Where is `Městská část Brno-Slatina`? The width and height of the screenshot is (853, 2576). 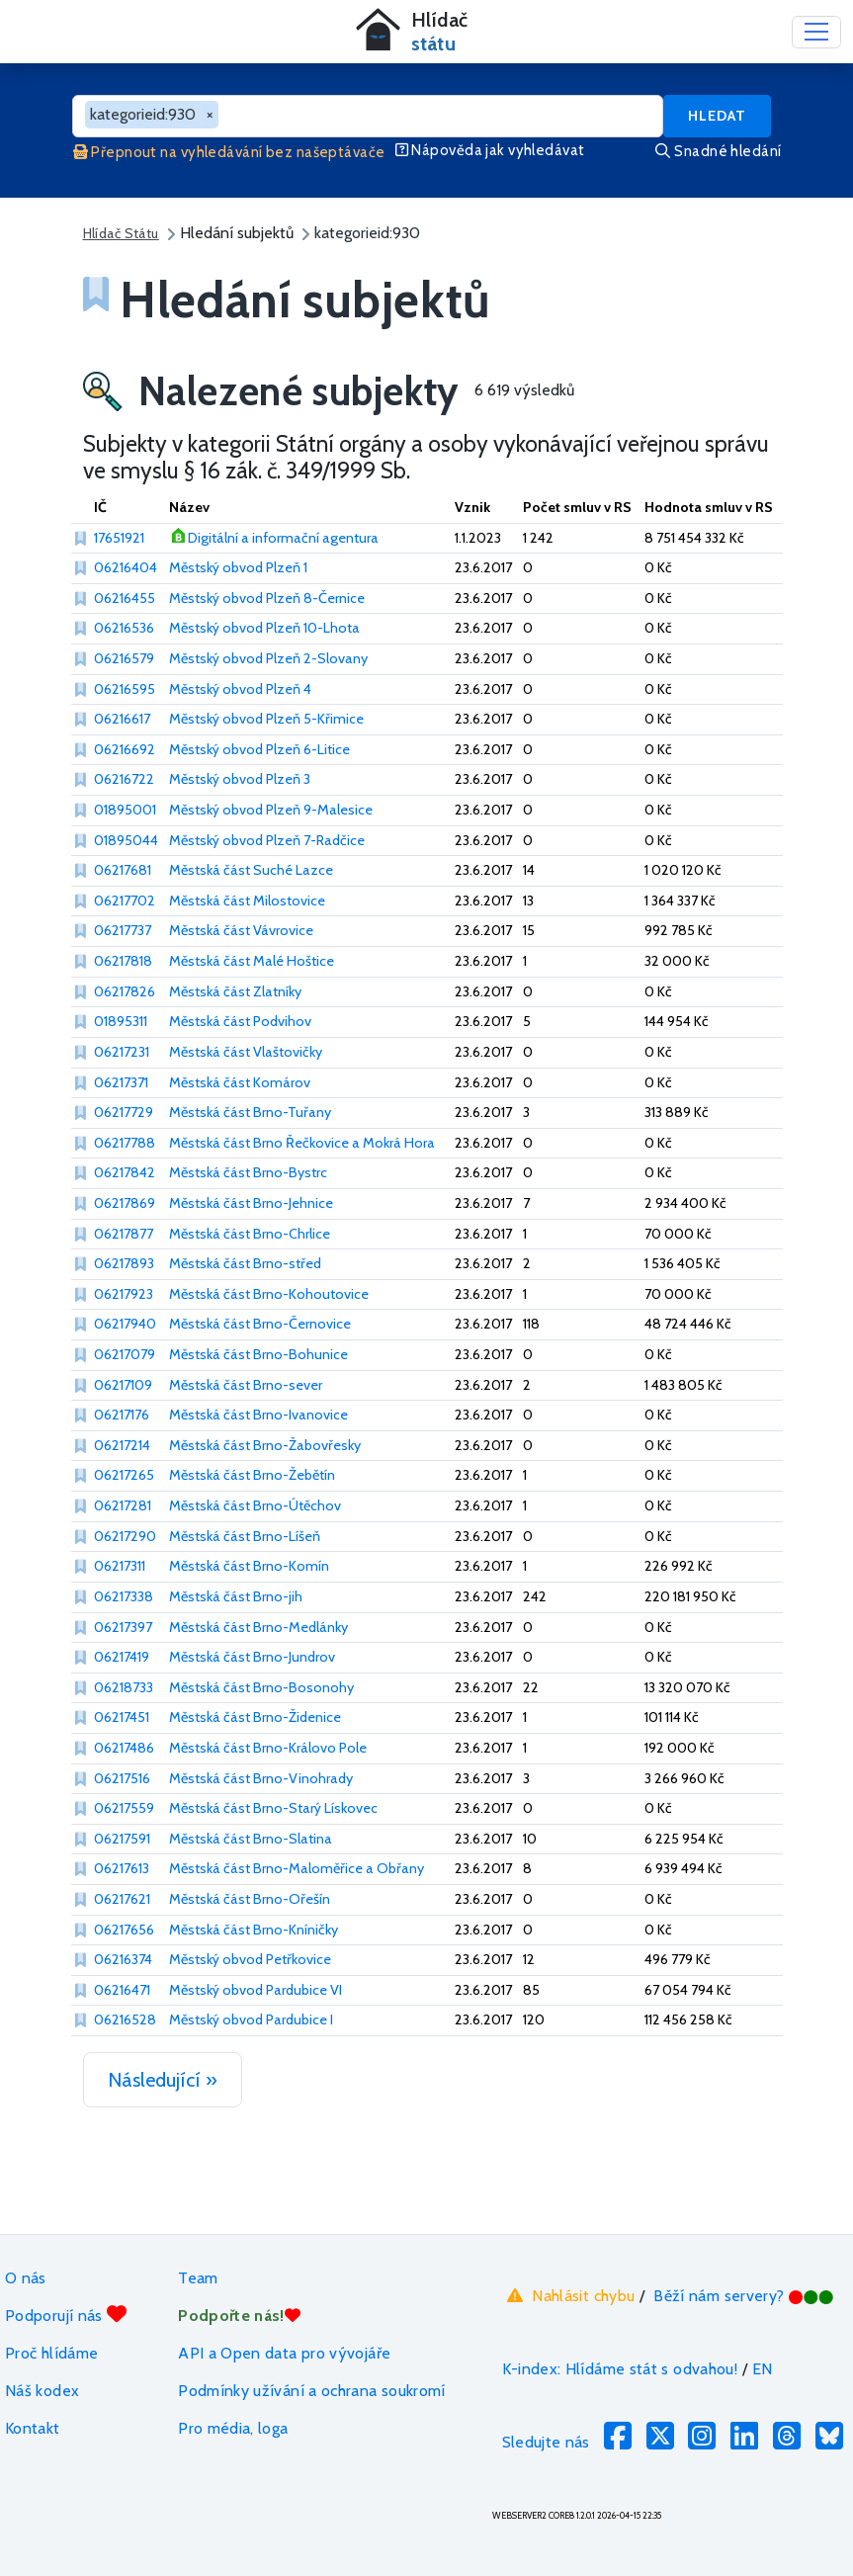 Městská část Brno-Slatina is located at coordinates (250, 1838).